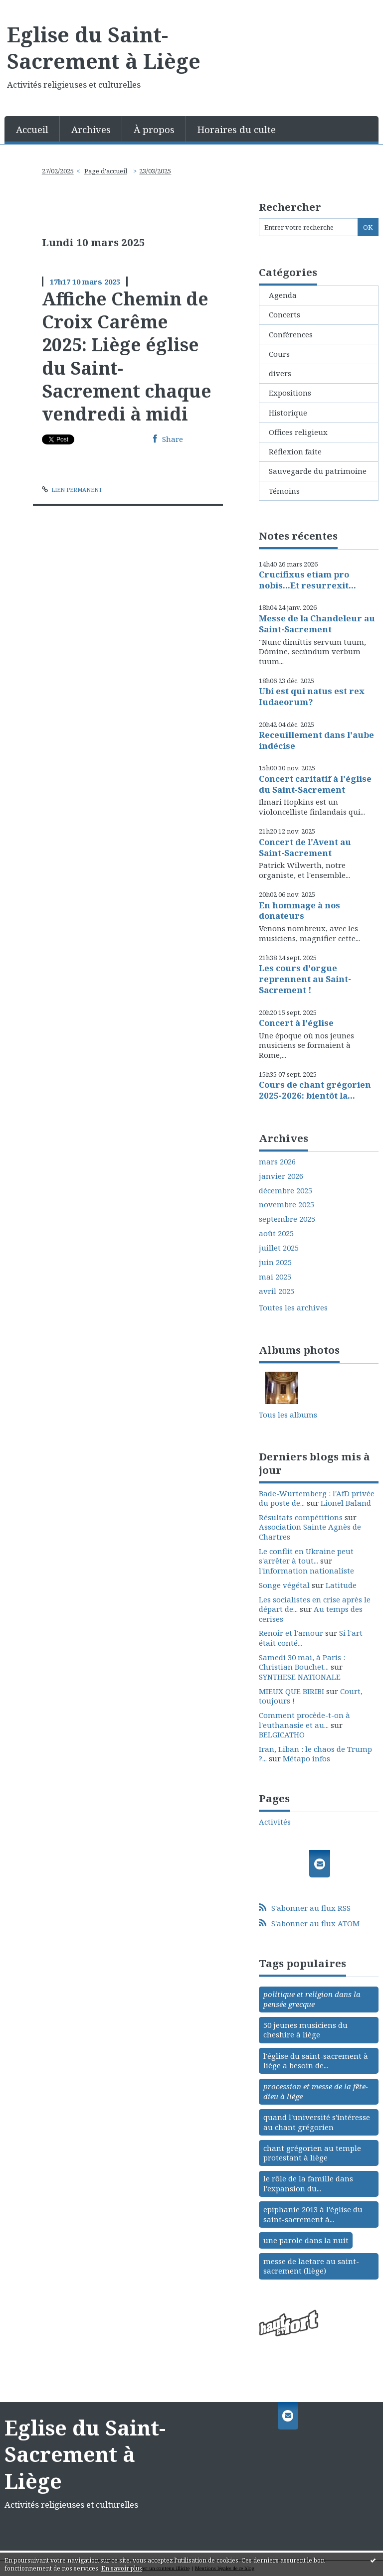 This screenshot has height=2576, width=383. What do you see at coordinates (236, 129) in the screenshot?
I see `Horaires du culte` at bounding box center [236, 129].